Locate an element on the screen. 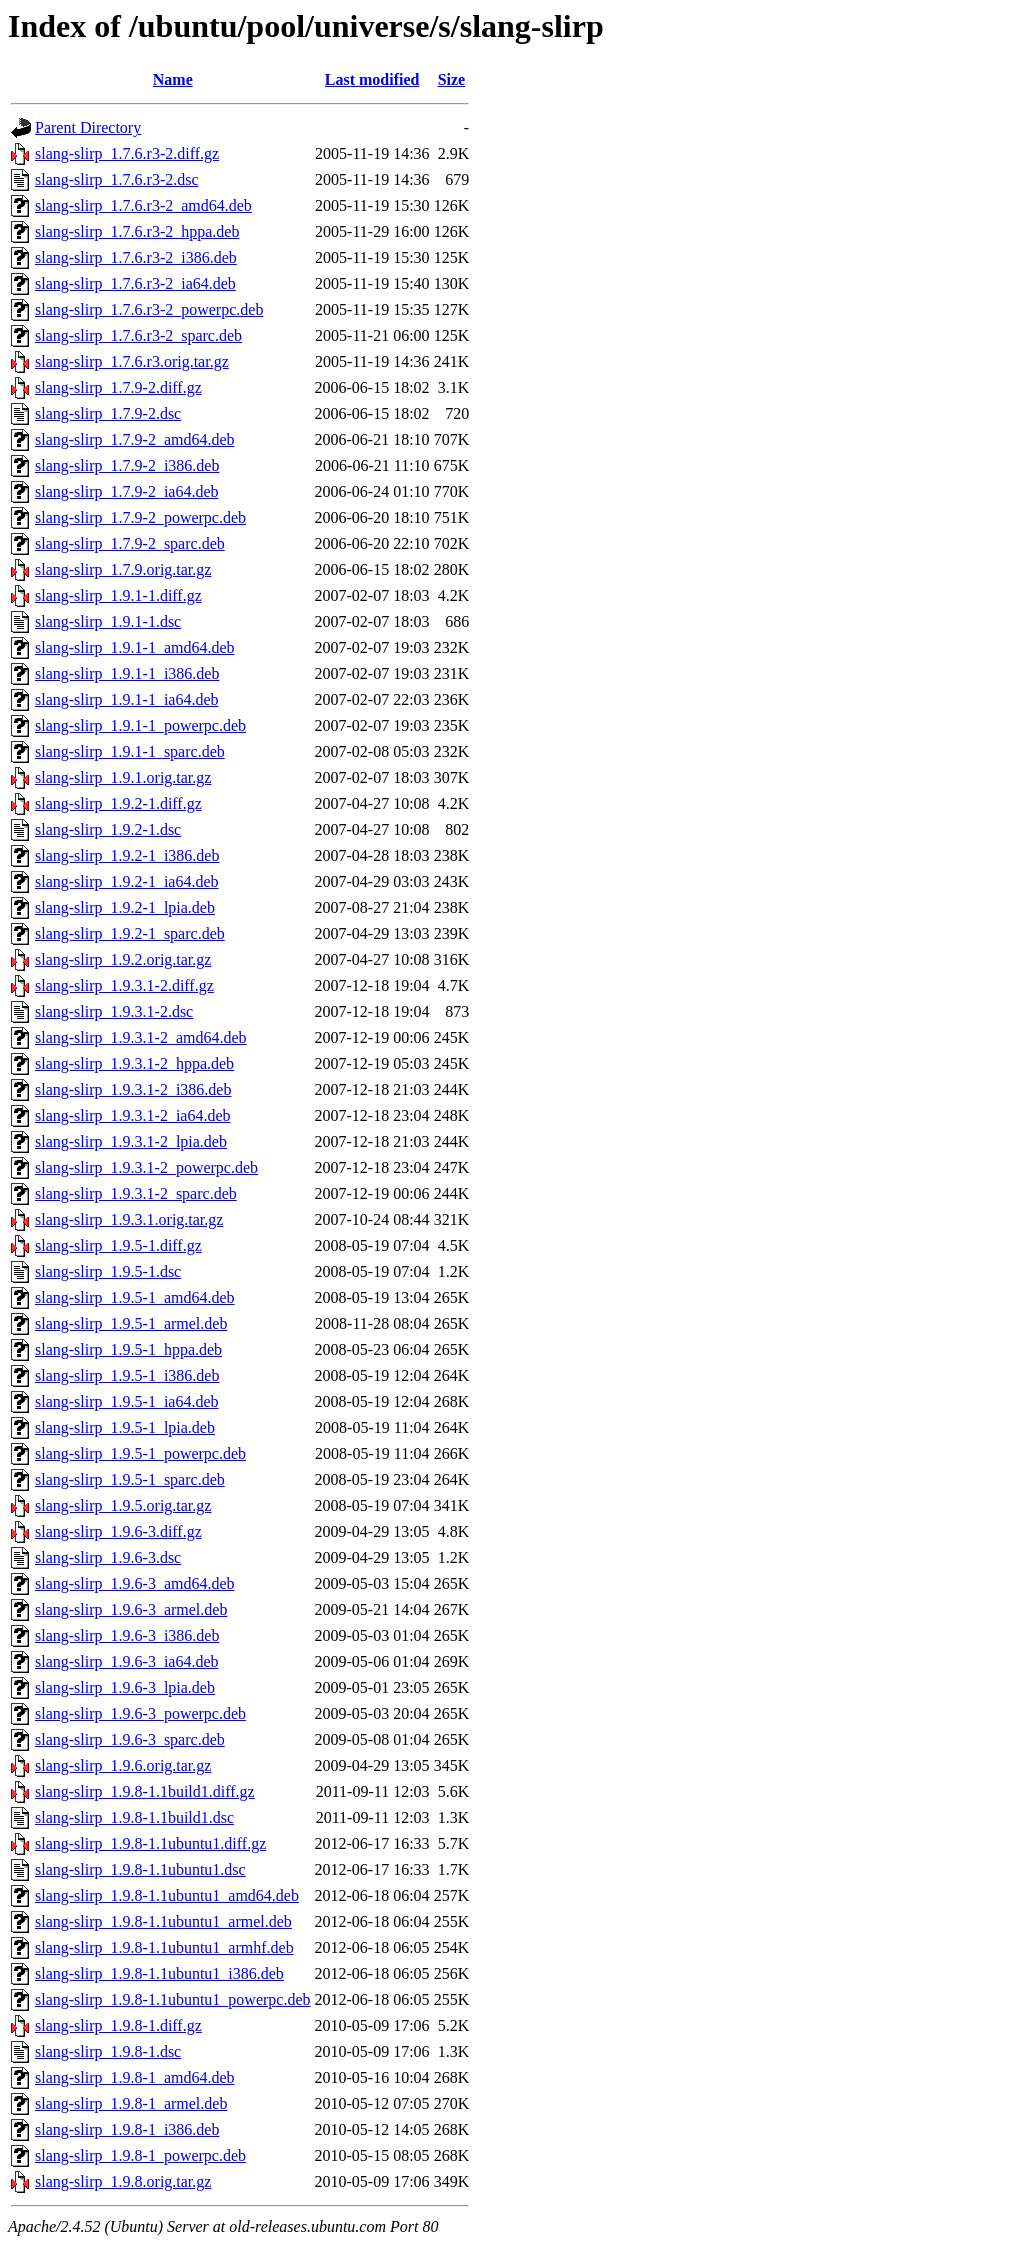  slang-slirp_1.9.2-1_sparc.deb is located at coordinates (130, 933).